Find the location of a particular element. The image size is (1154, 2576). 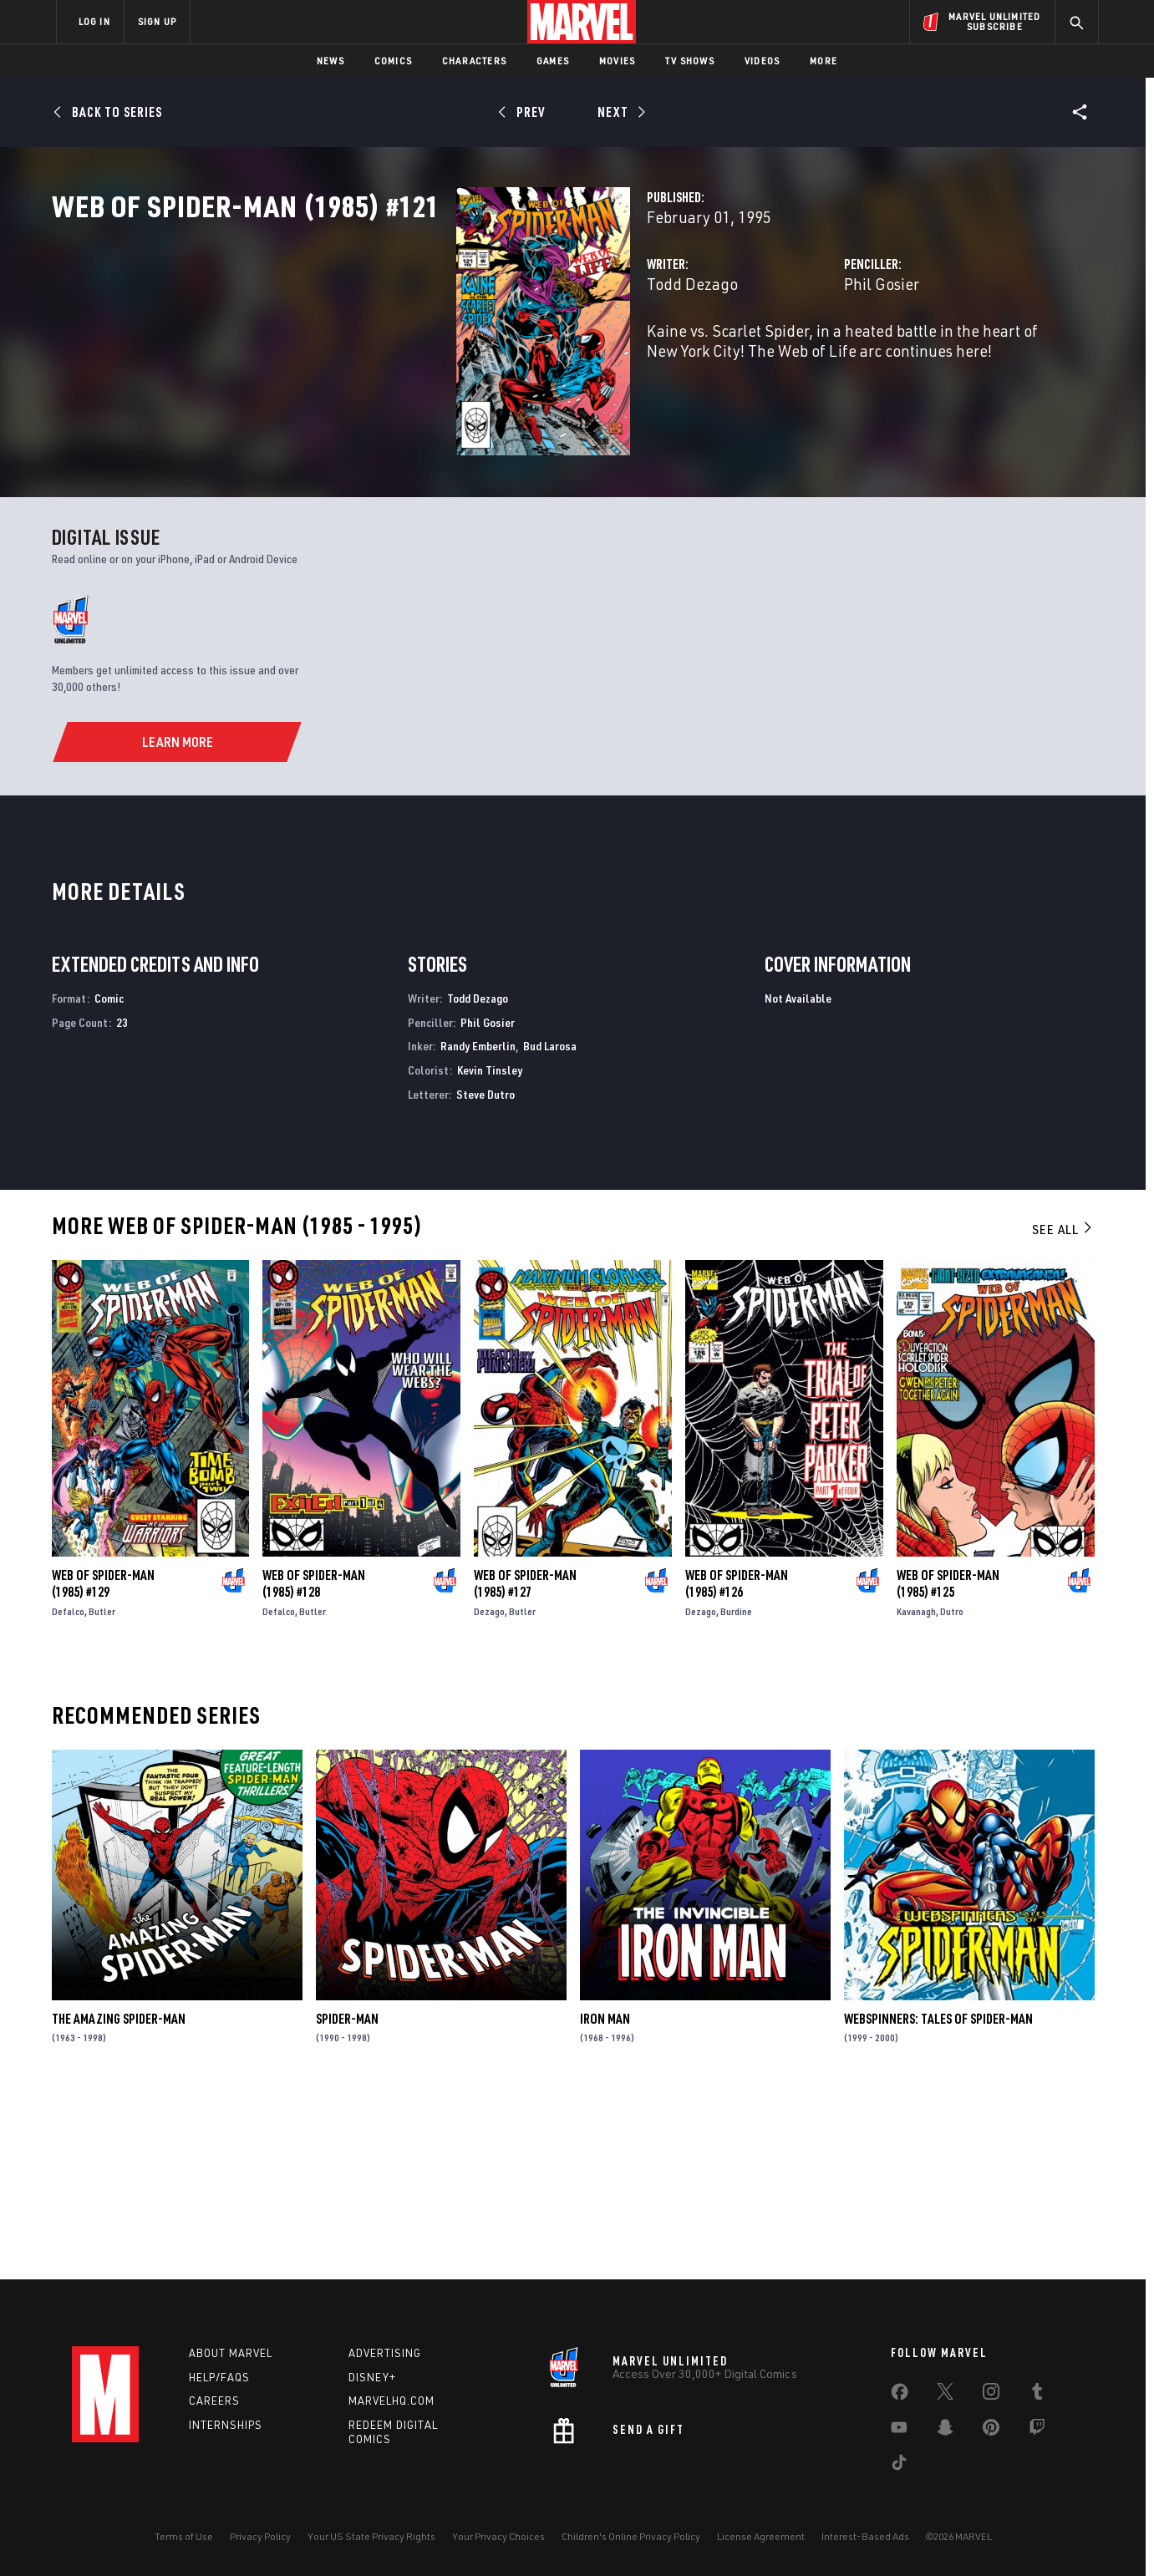

Comics is located at coordinates (393, 60).